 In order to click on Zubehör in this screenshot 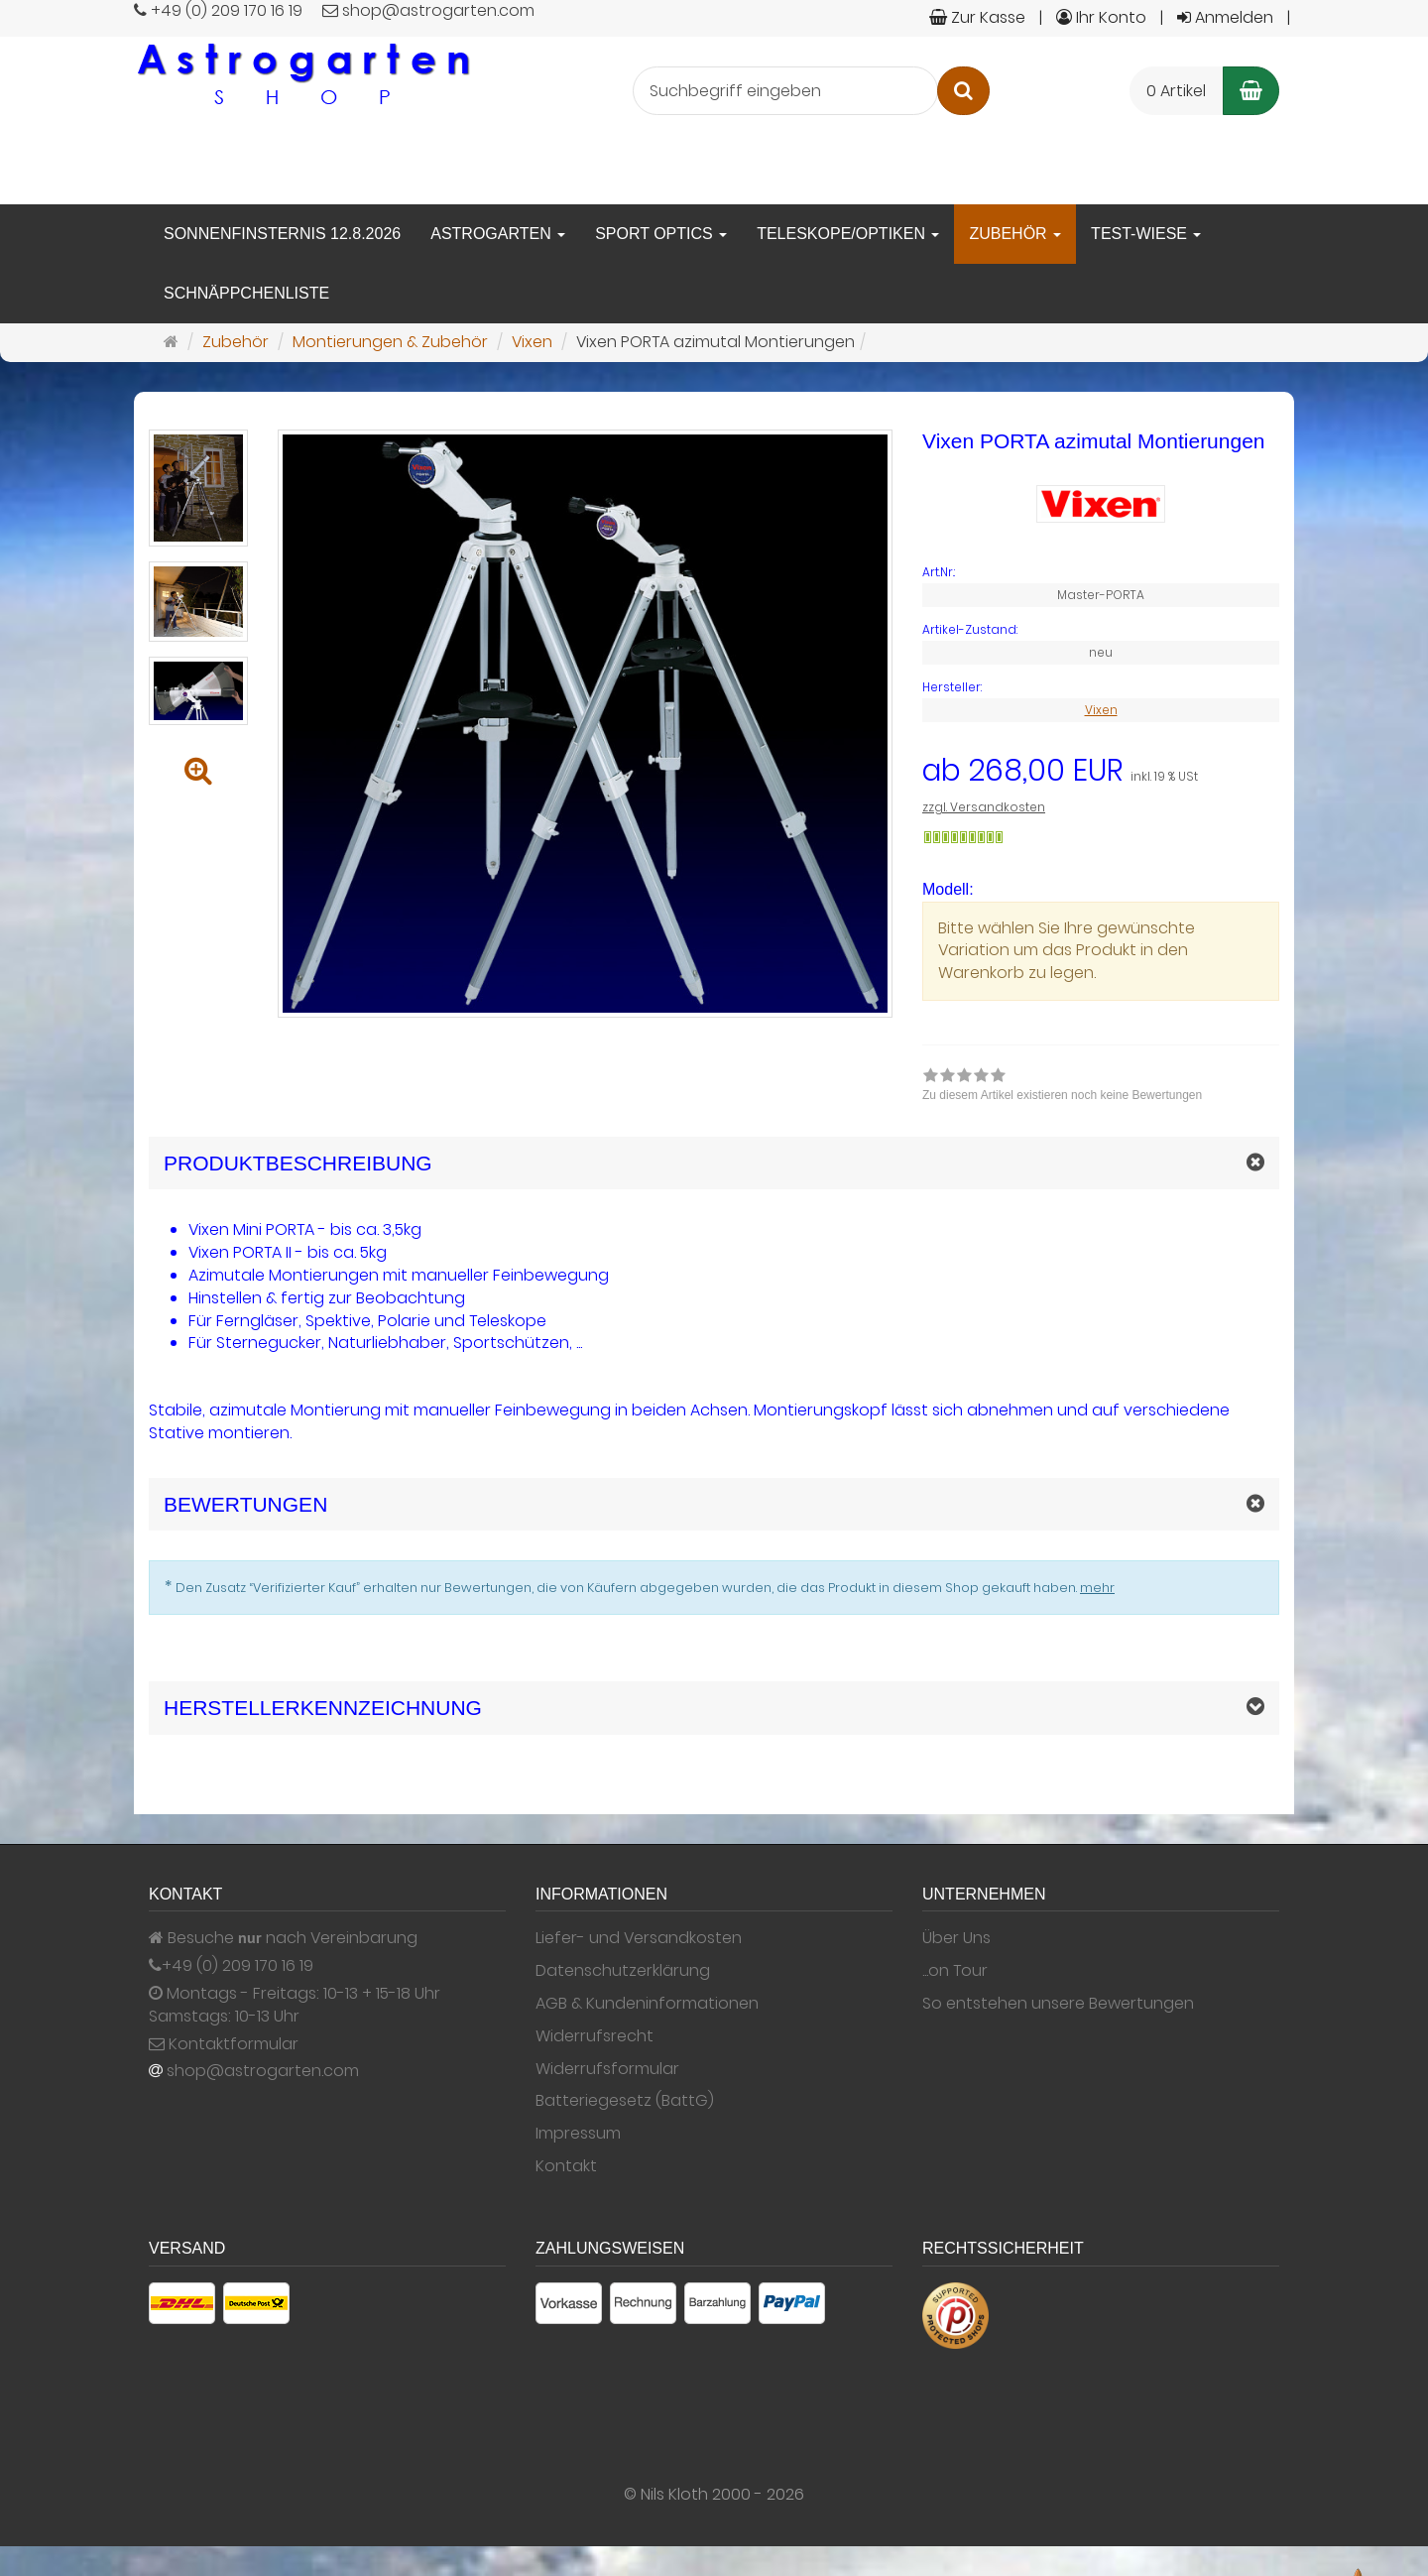, I will do `click(1015, 233)`.